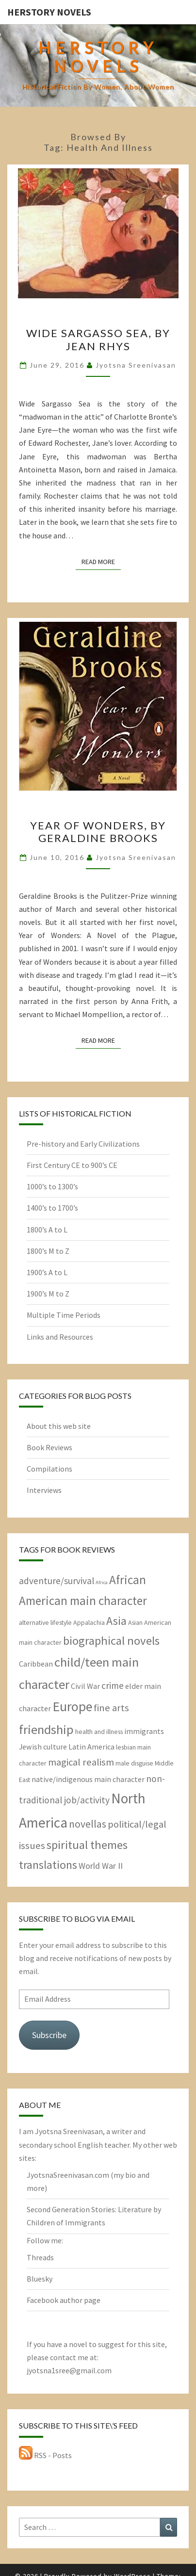 This screenshot has width=196, height=2576. What do you see at coordinates (49, 12) in the screenshot?
I see `HerStory Novels` at bounding box center [49, 12].